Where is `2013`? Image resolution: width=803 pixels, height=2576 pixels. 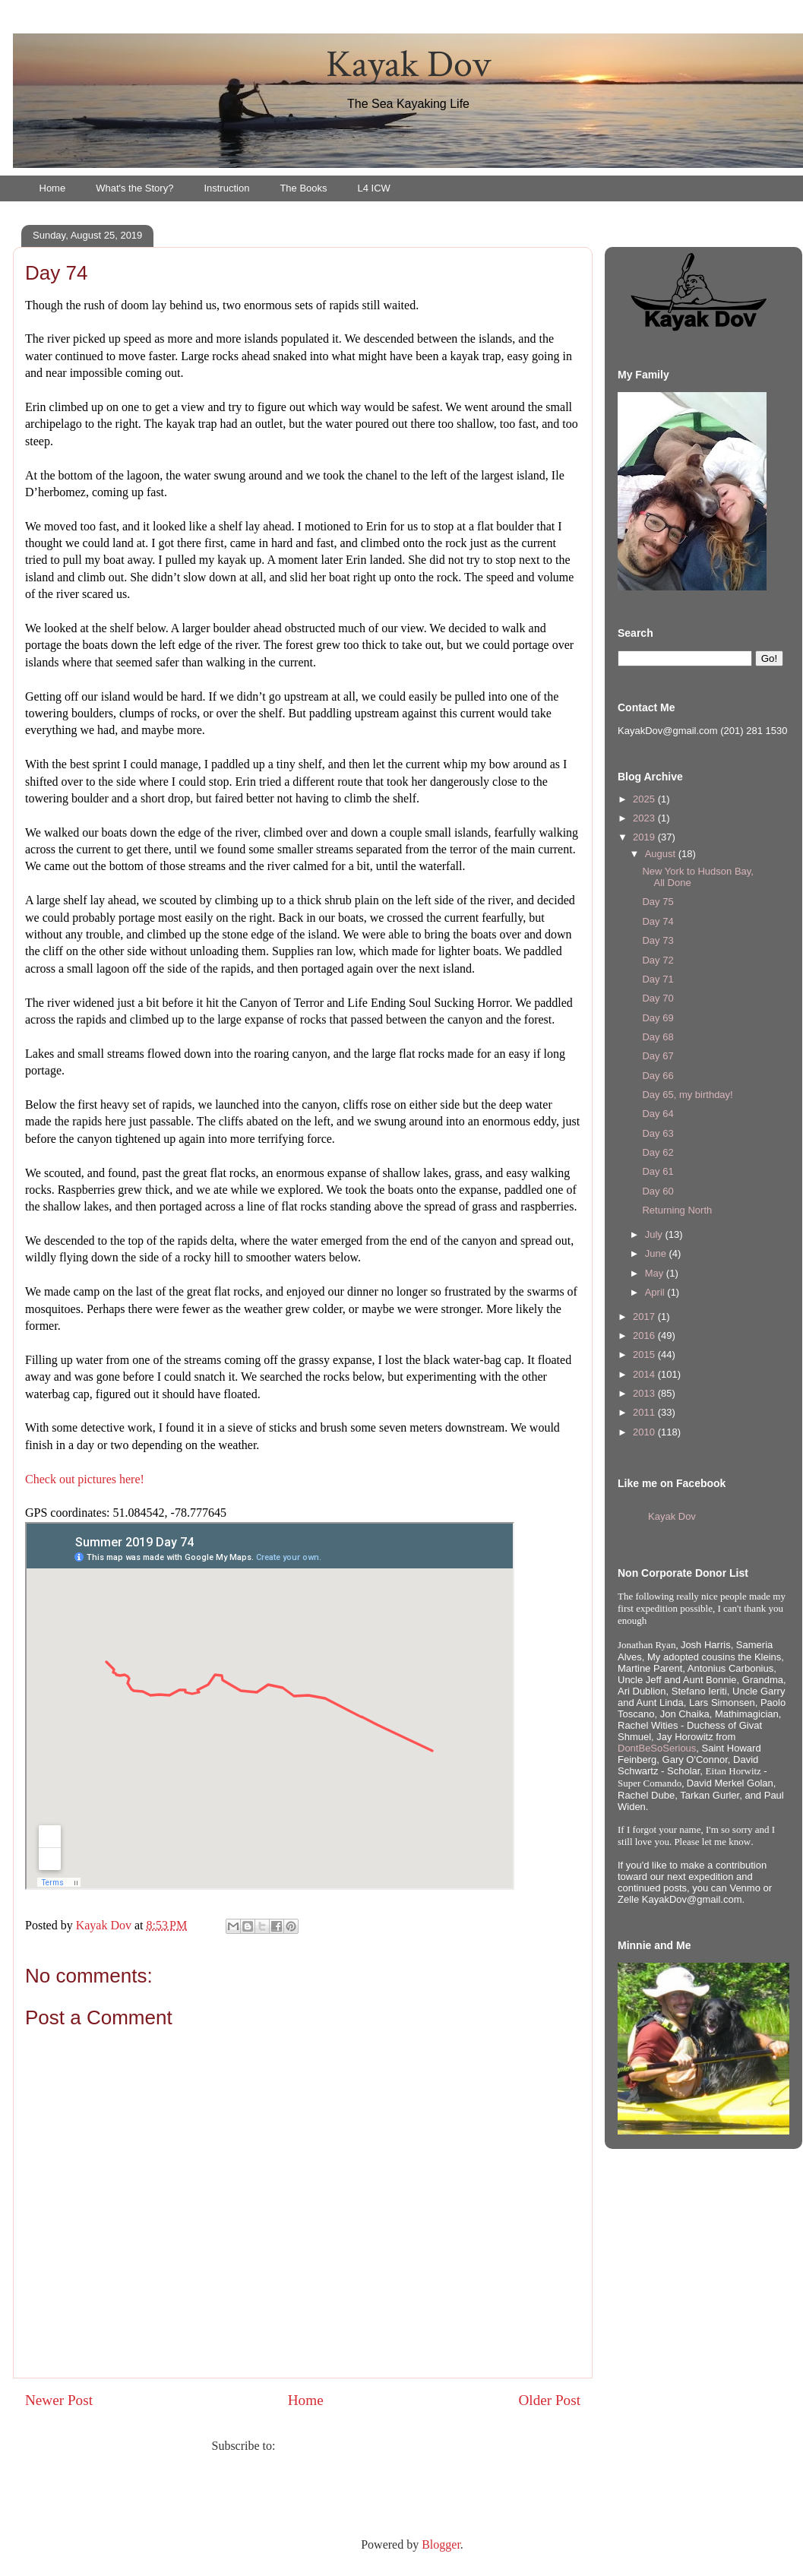
2013 is located at coordinates (645, 1393).